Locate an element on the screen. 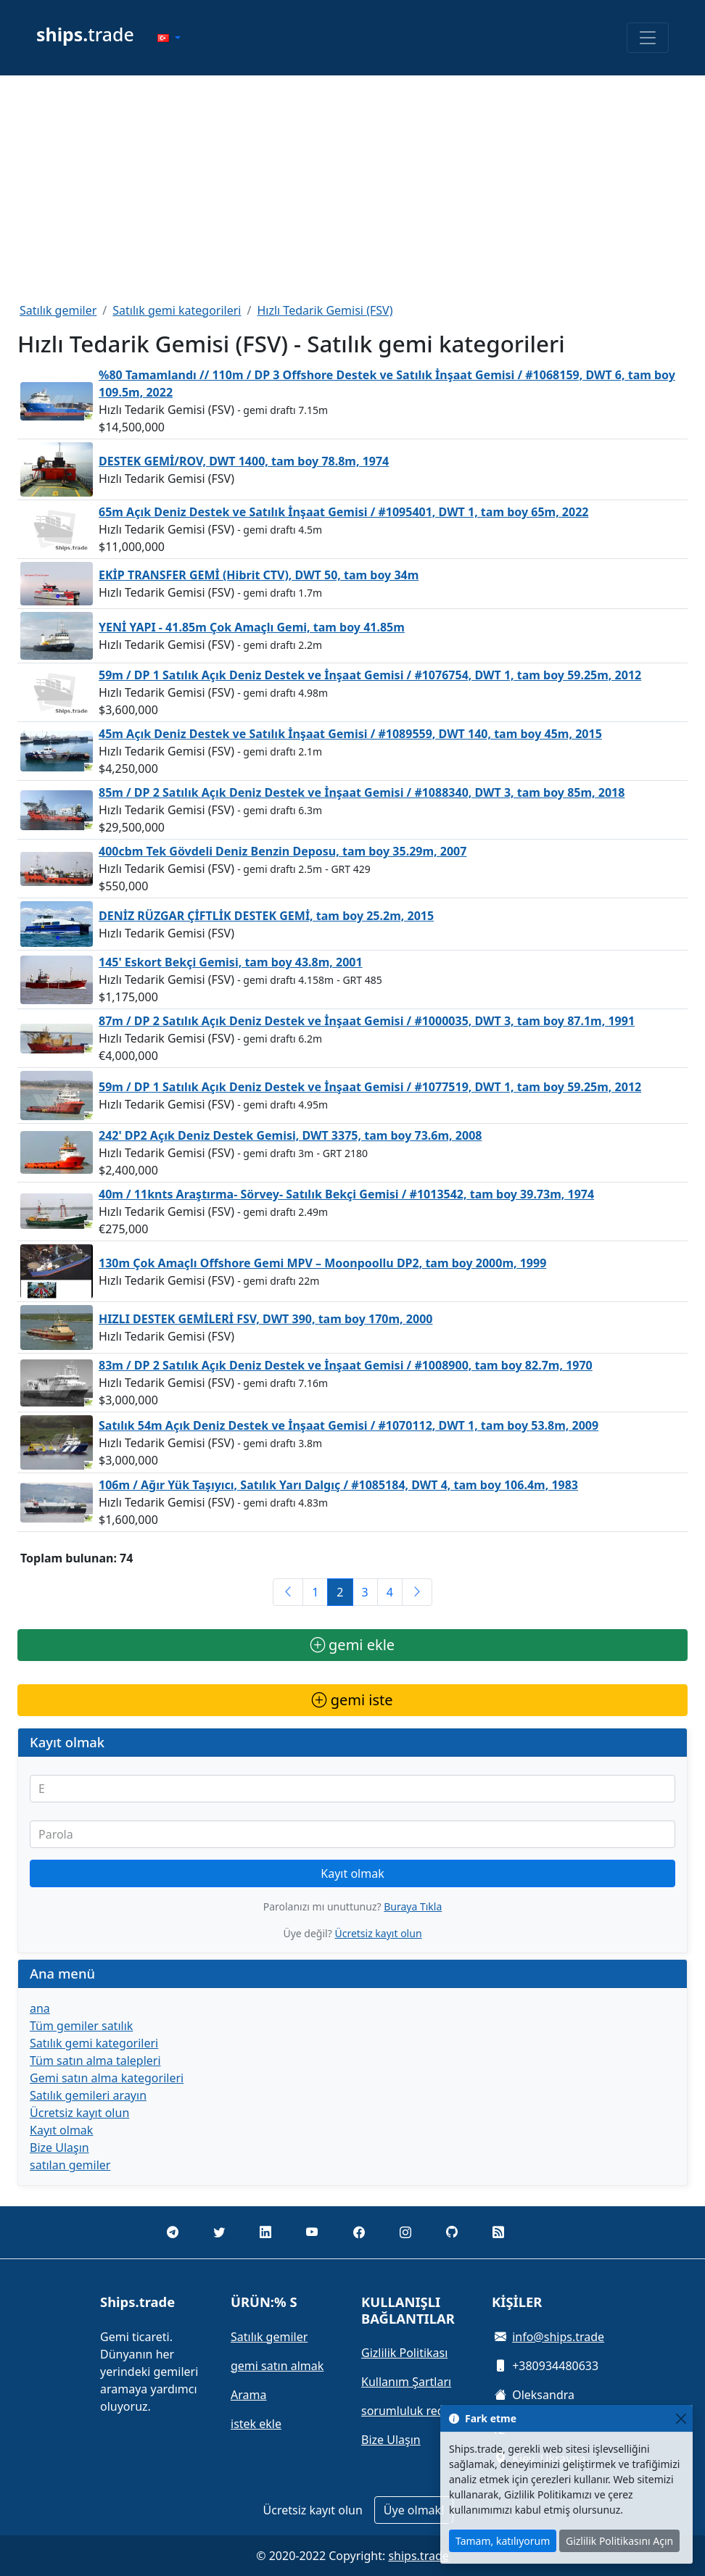 The height and width of the screenshot is (2576, 705). Gizlilik Politikasını Açın is located at coordinates (619, 2541).